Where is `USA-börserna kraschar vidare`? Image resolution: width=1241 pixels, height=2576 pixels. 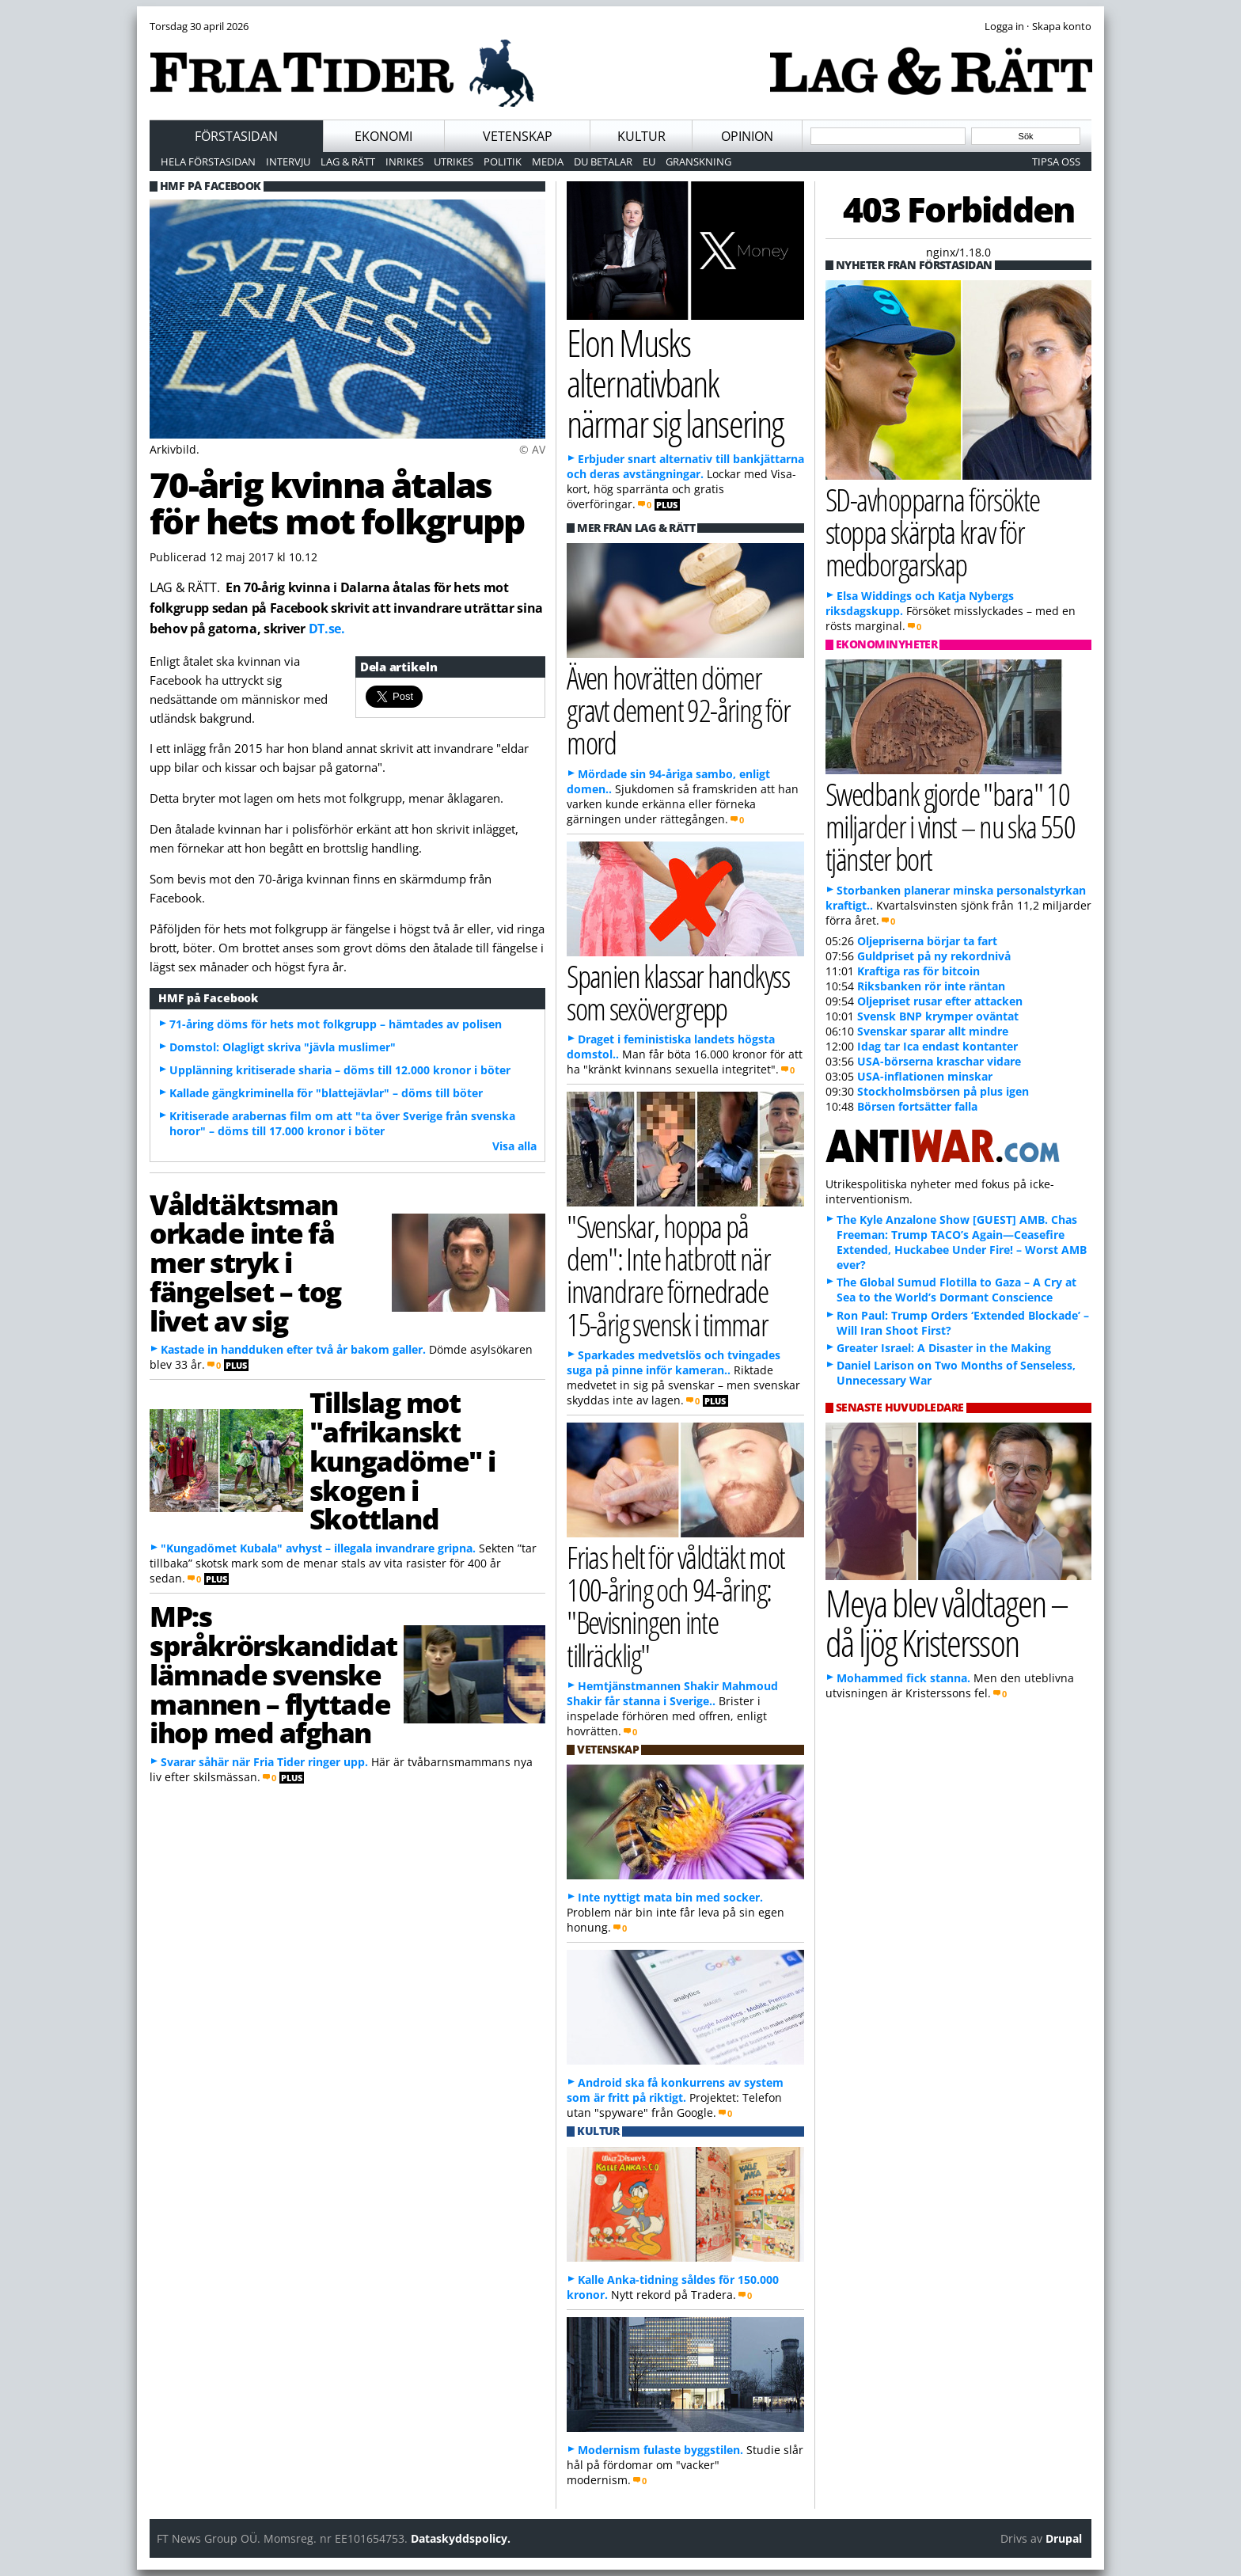 USA-börserna kraschar vidare is located at coordinates (939, 1061).